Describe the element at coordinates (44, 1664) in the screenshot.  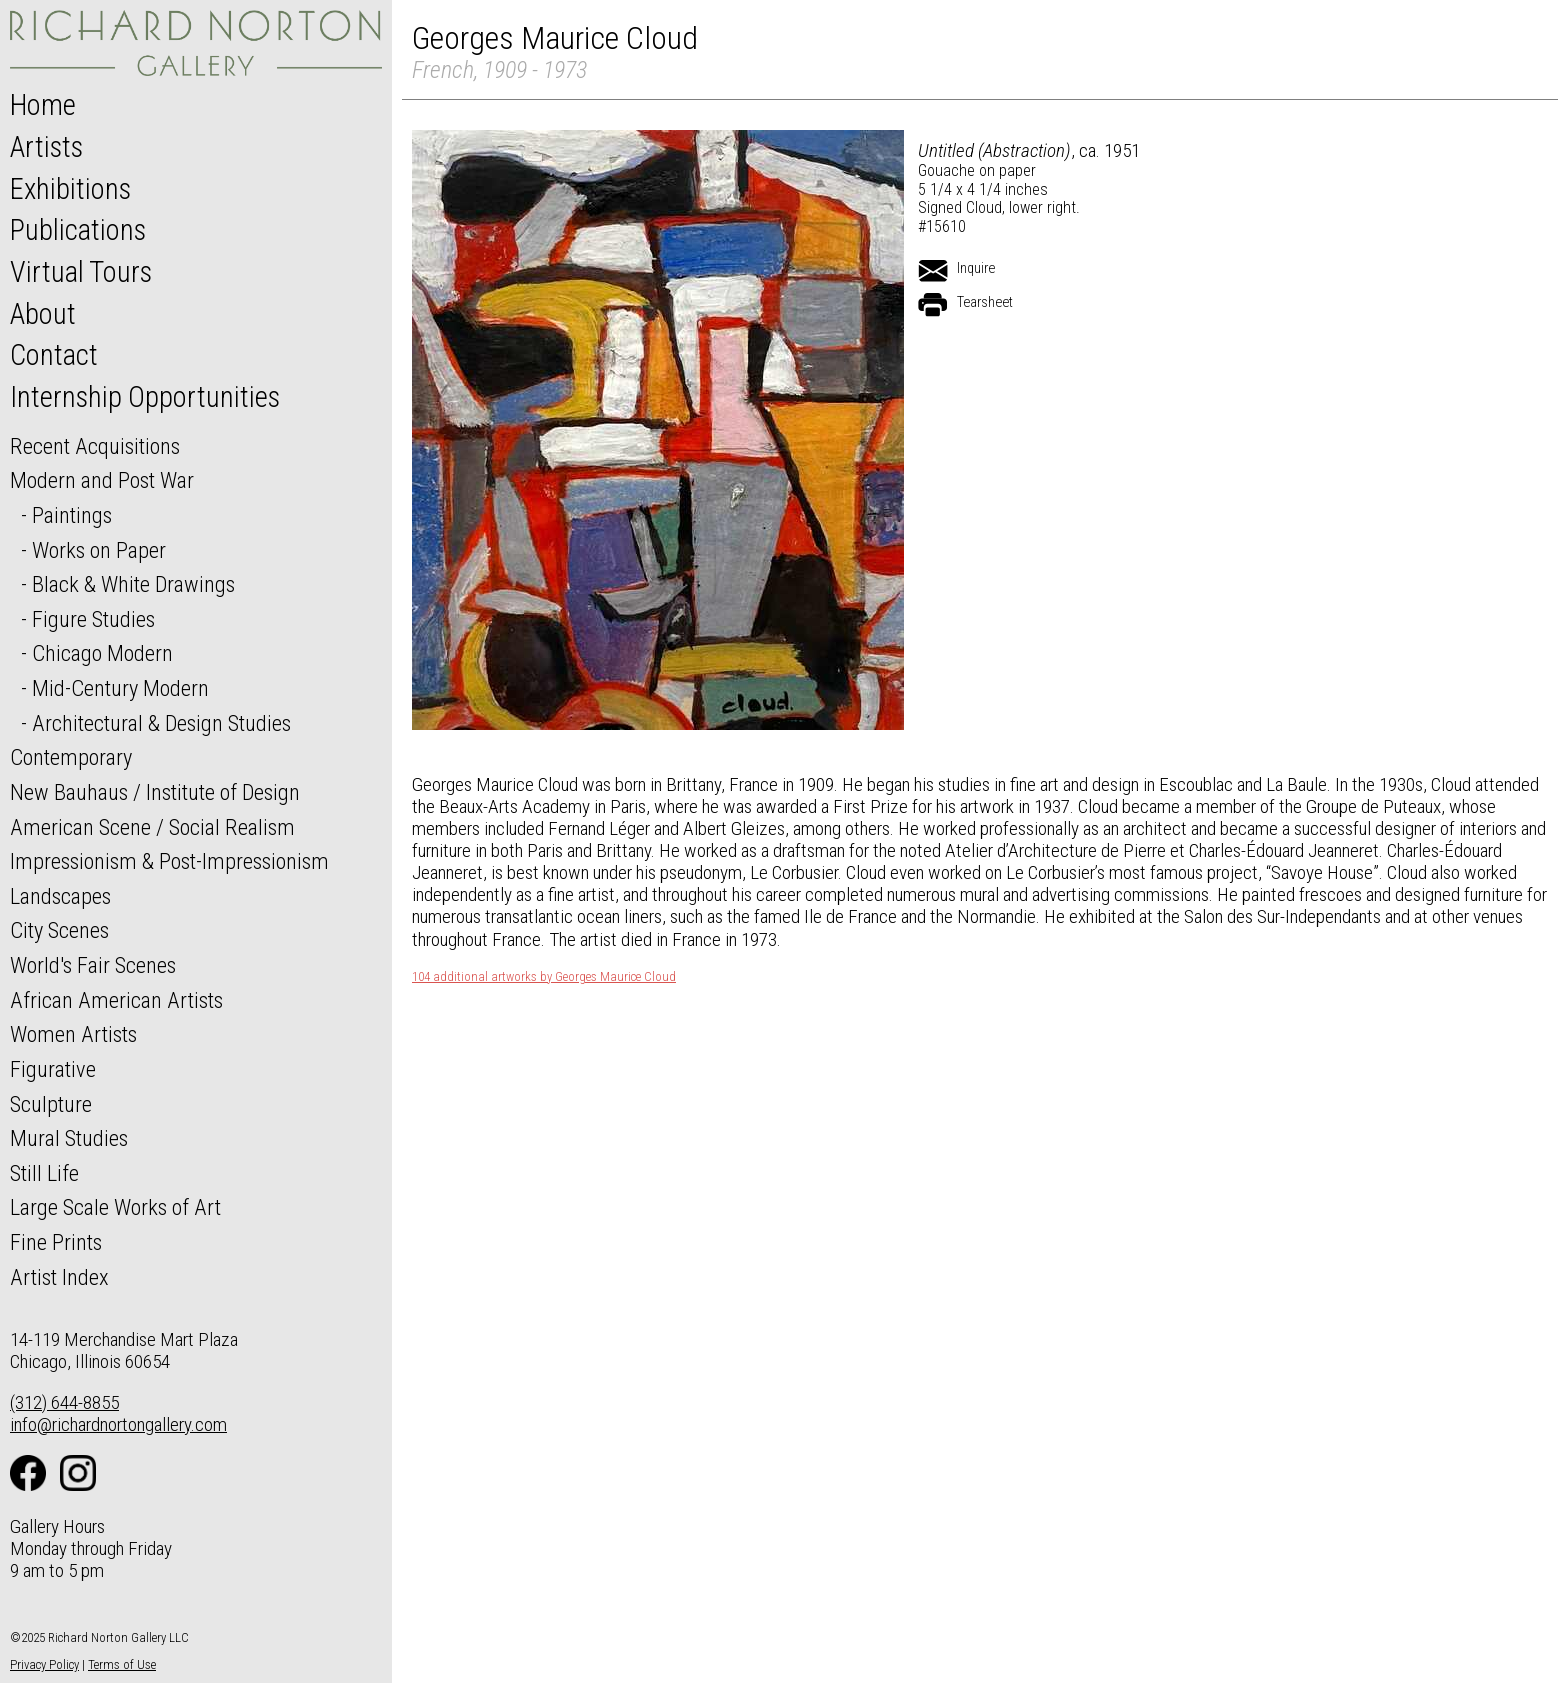
I see `Privacy Policy` at that location.